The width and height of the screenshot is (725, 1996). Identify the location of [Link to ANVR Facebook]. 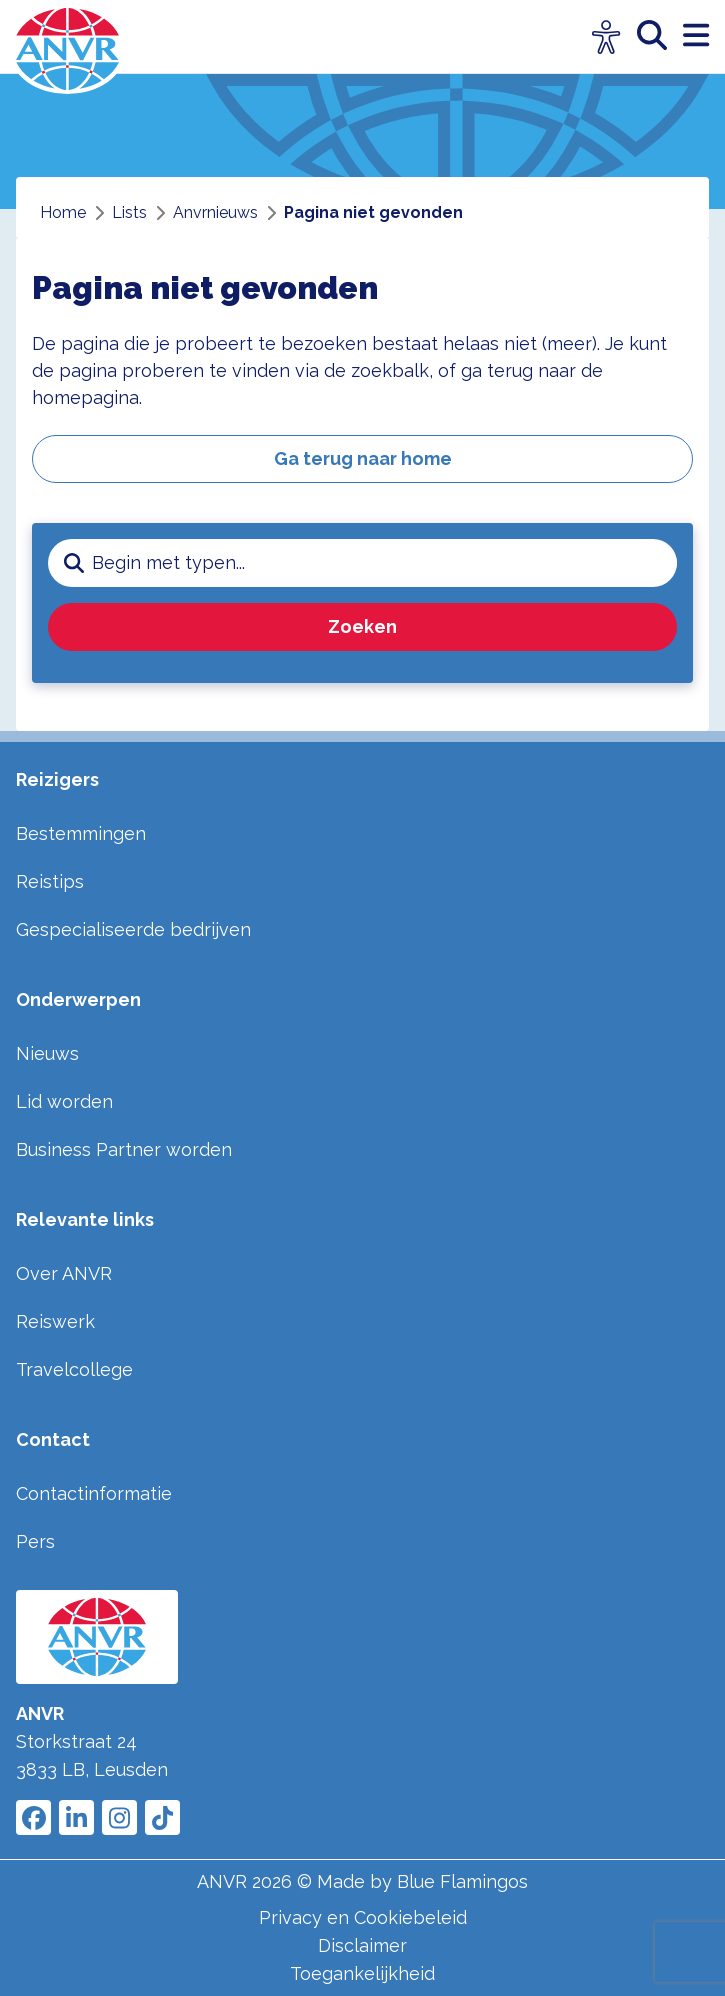
(33, 1817).